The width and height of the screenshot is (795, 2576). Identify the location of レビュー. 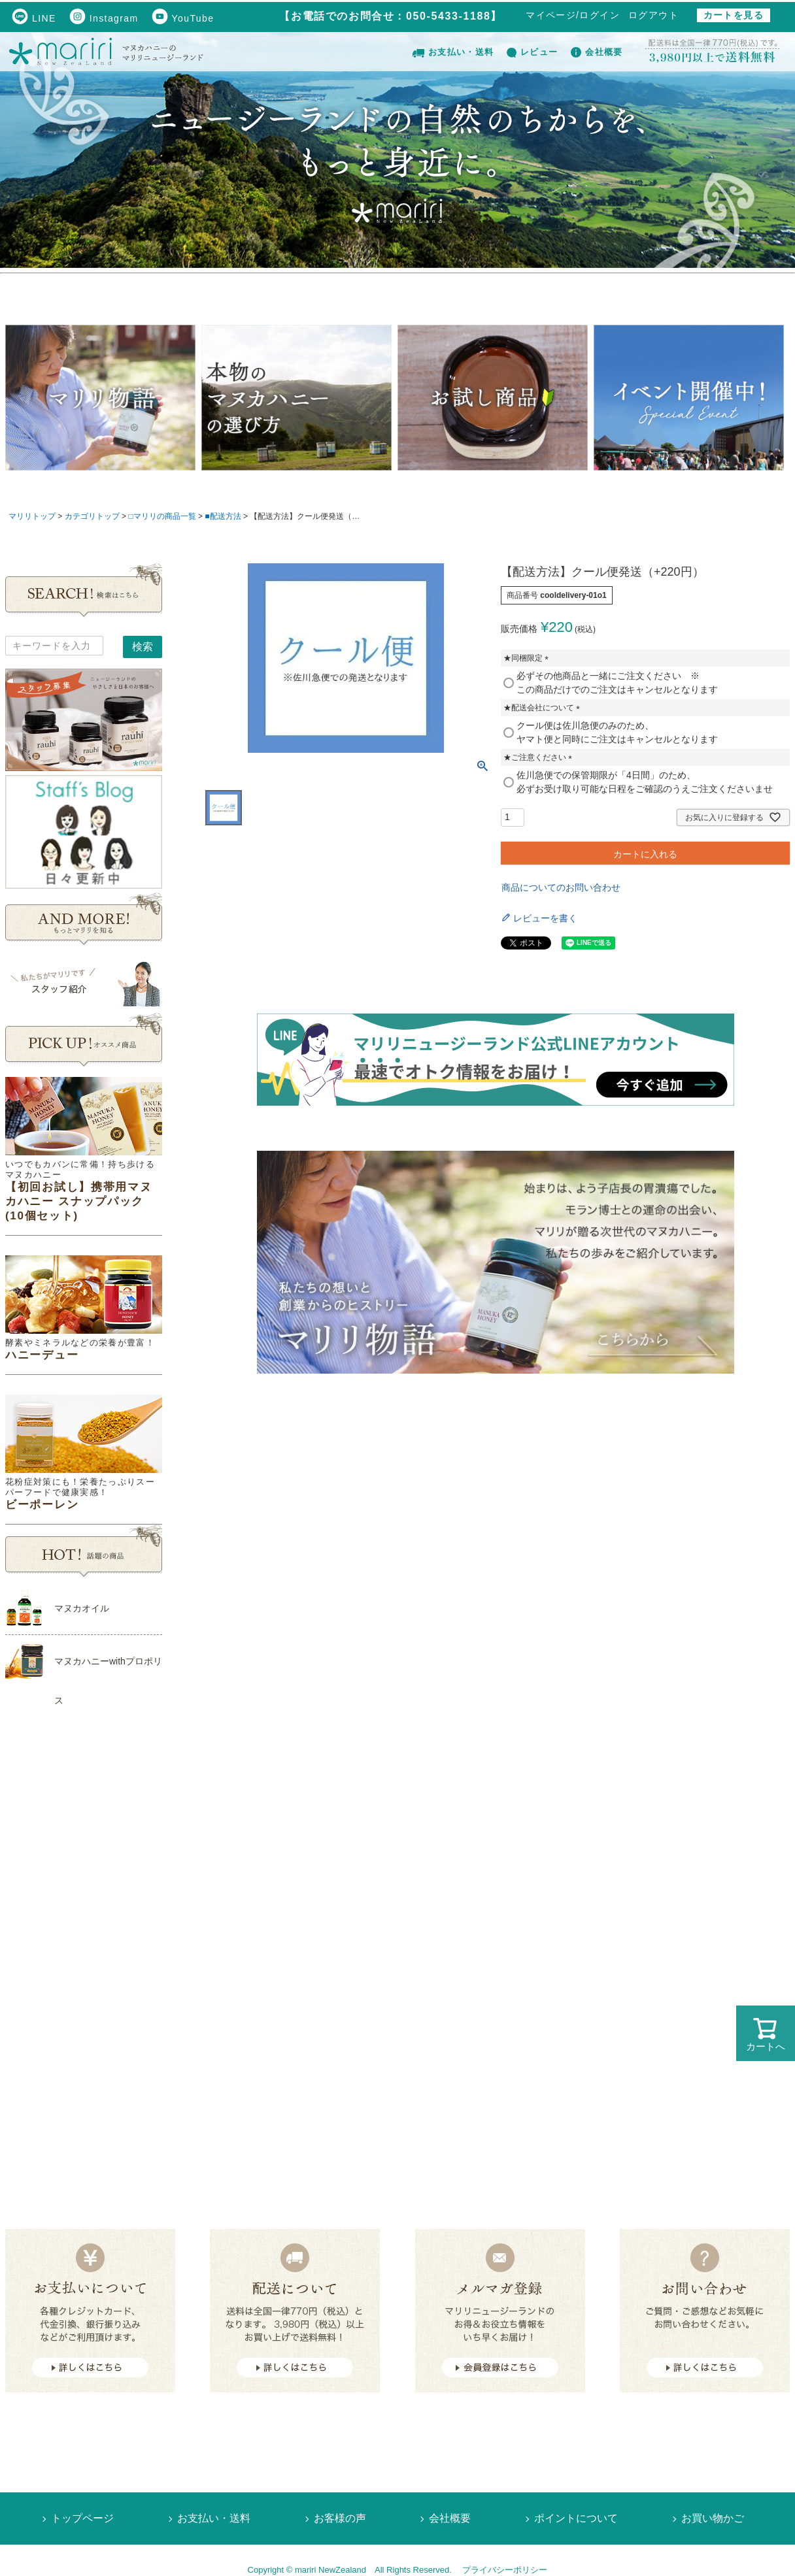
(532, 52).